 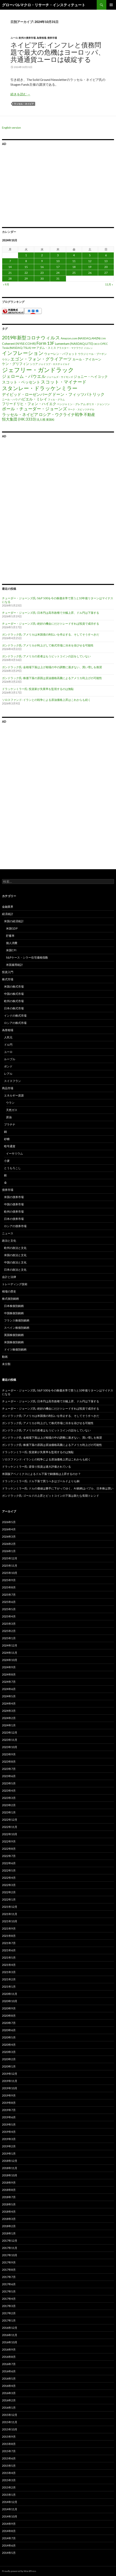 I want to click on 2020年7月, so click(x=9, y=2023).